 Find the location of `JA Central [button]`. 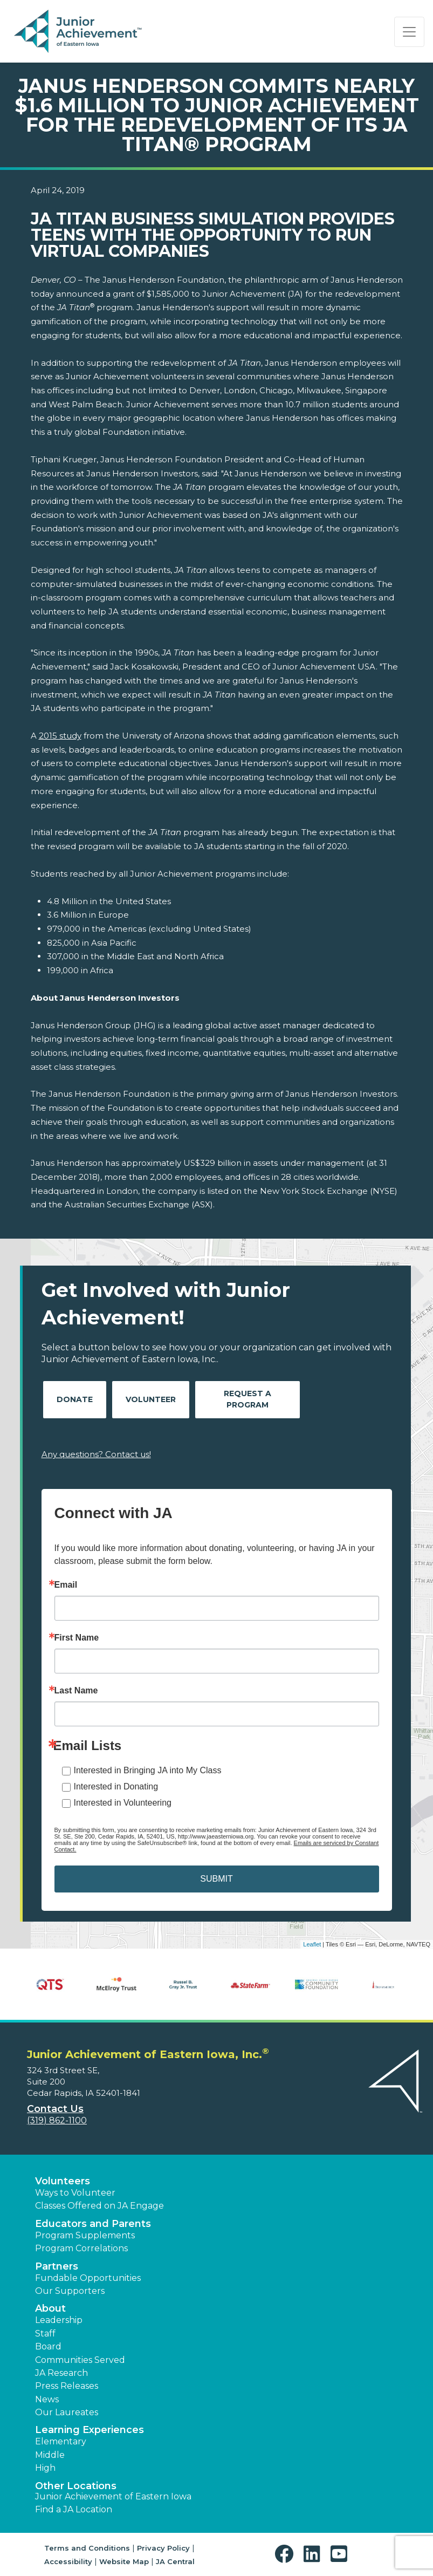

JA Central [button] is located at coordinates (175, 2561).